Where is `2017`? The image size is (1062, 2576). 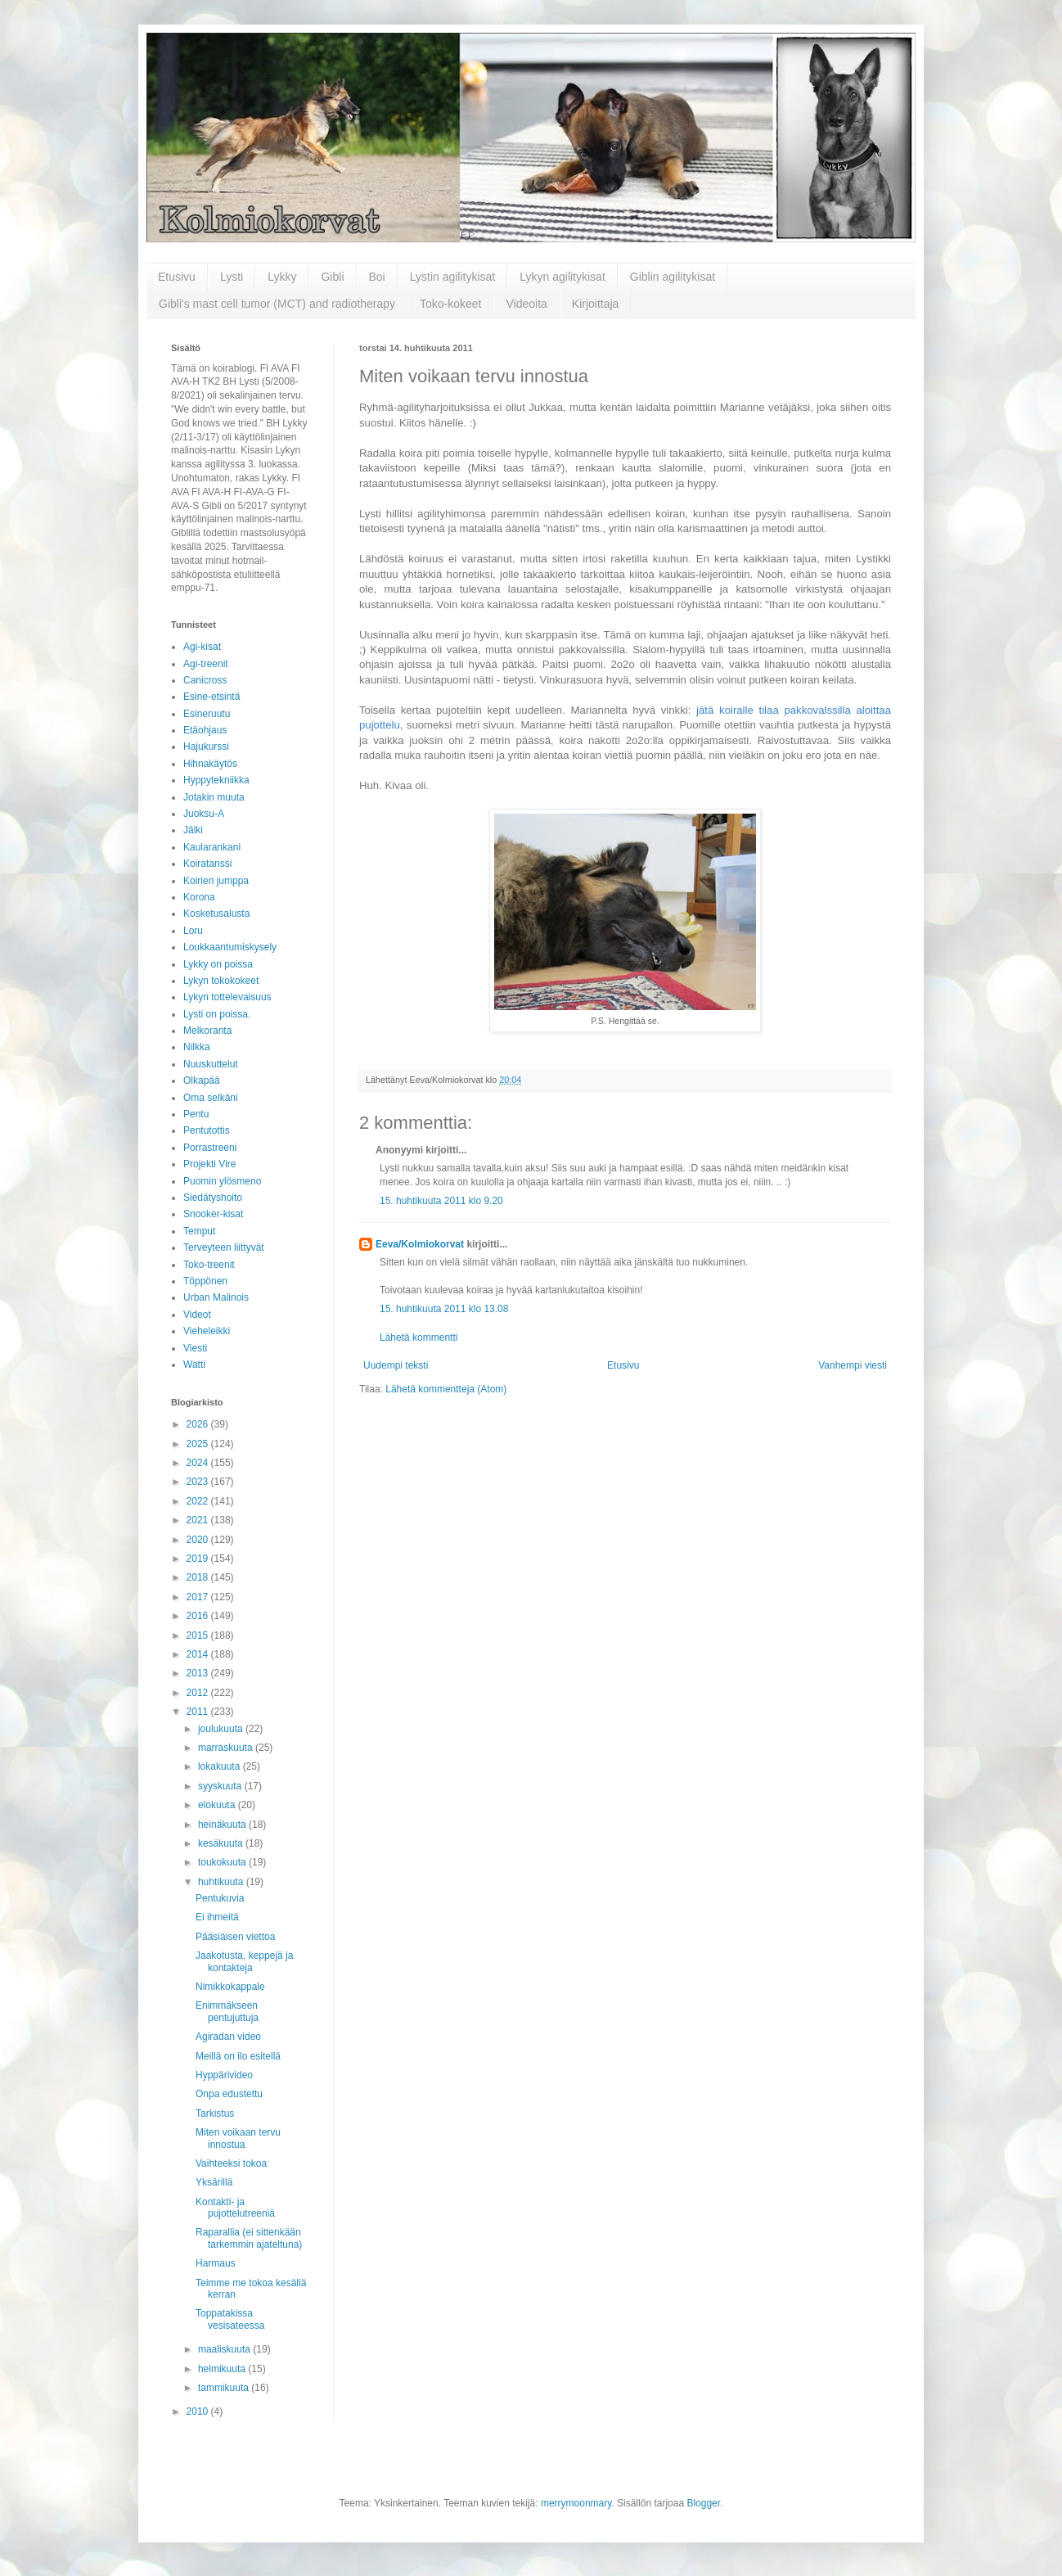 2017 is located at coordinates (199, 1597).